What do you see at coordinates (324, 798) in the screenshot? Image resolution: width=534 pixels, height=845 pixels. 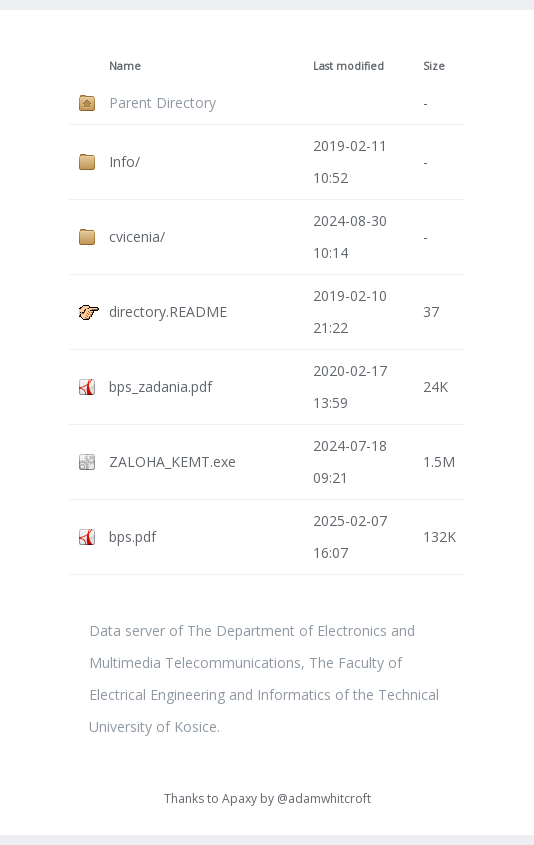 I see `@adamwhitcroft` at bounding box center [324, 798].